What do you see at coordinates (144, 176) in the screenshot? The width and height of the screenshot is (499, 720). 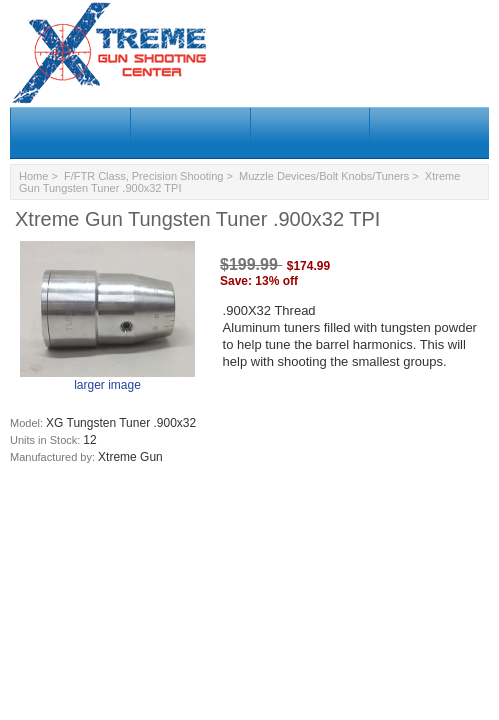 I see `F/FTR Class, Precision Shooting` at bounding box center [144, 176].